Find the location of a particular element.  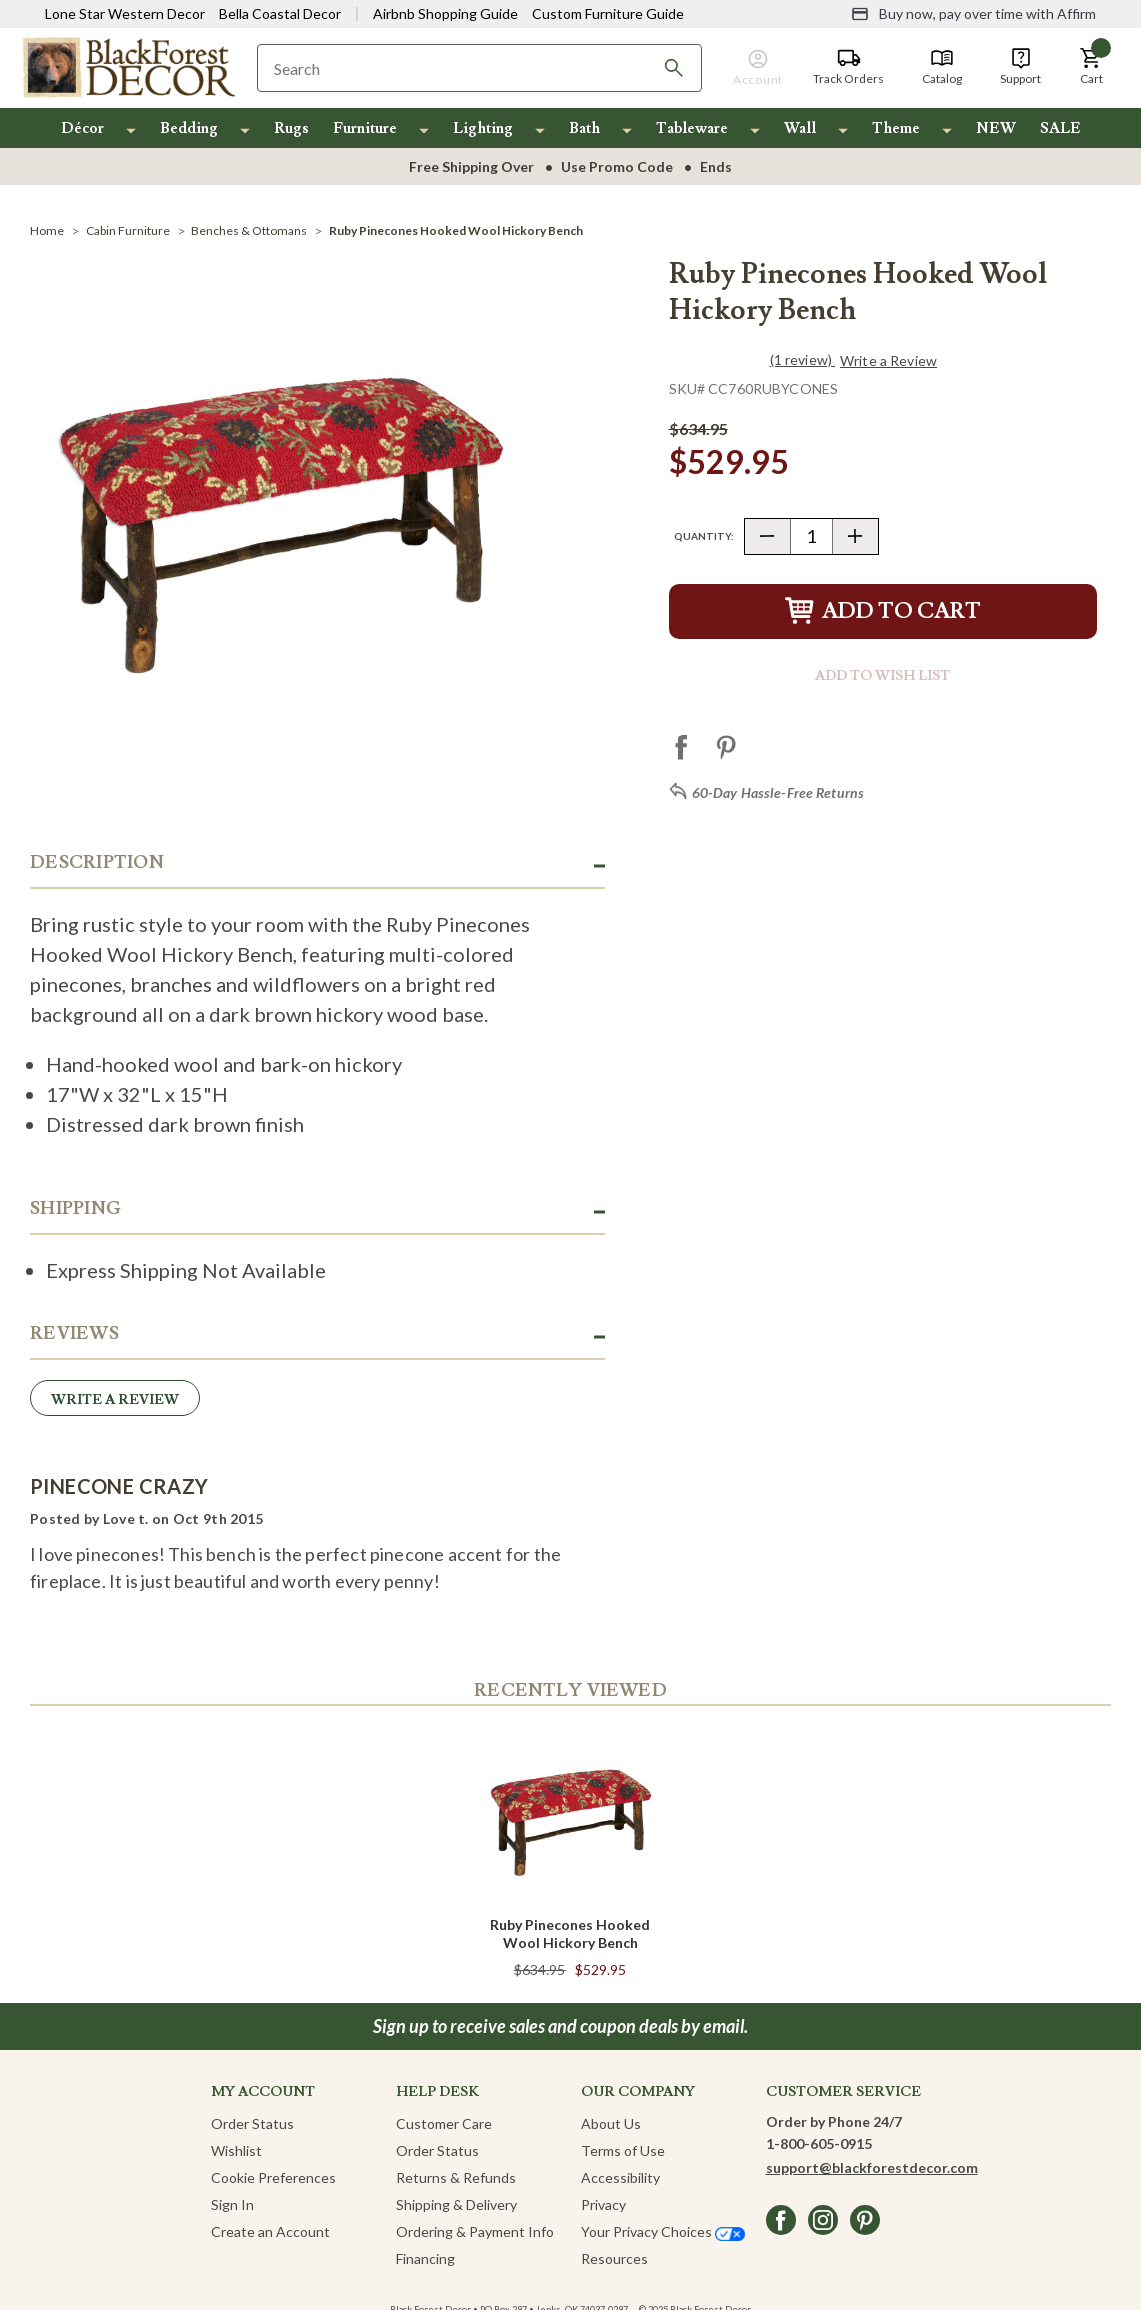

Sign In is located at coordinates (232, 2204).